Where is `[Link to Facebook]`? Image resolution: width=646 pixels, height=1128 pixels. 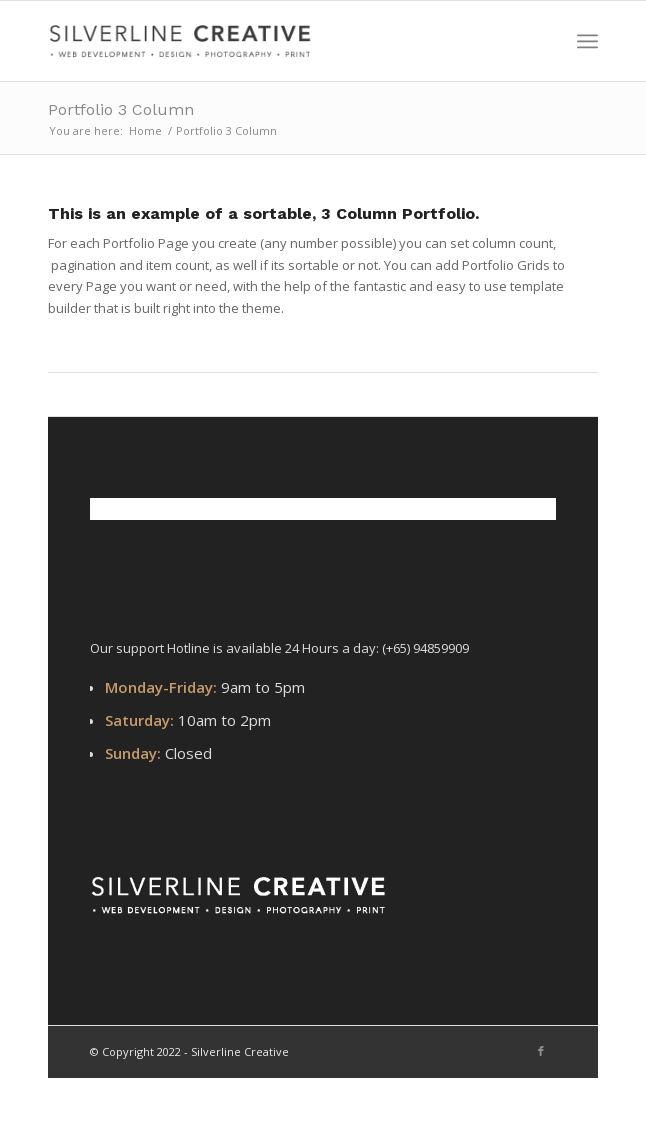 [Link to Facebook] is located at coordinates (541, 1051).